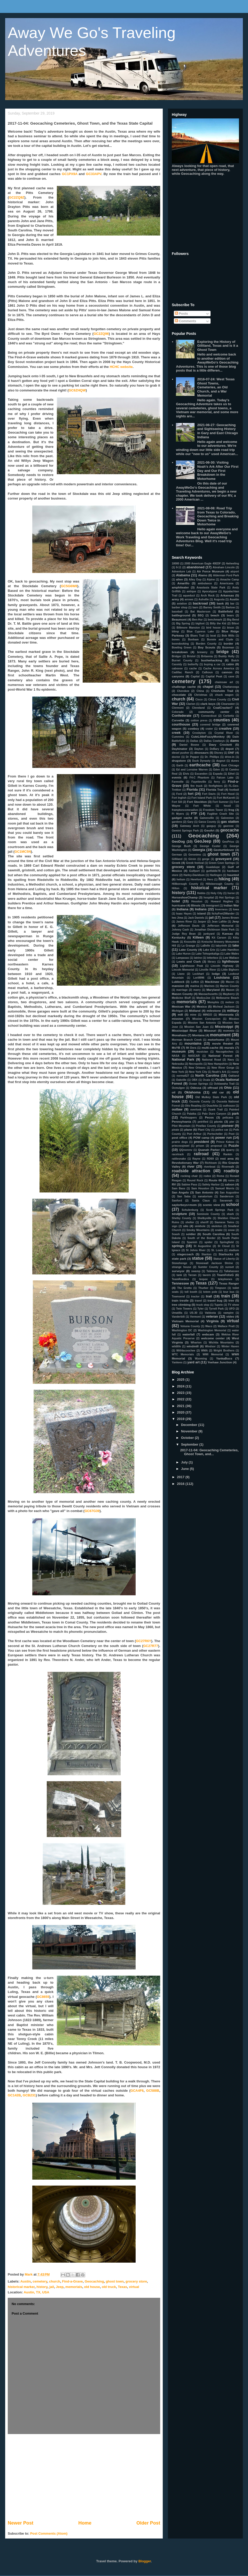 The image size is (248, 2576). What do you see at coordinates (235, 760) in the screenshot?
I see `dunes` at bounding box center [235, 760].